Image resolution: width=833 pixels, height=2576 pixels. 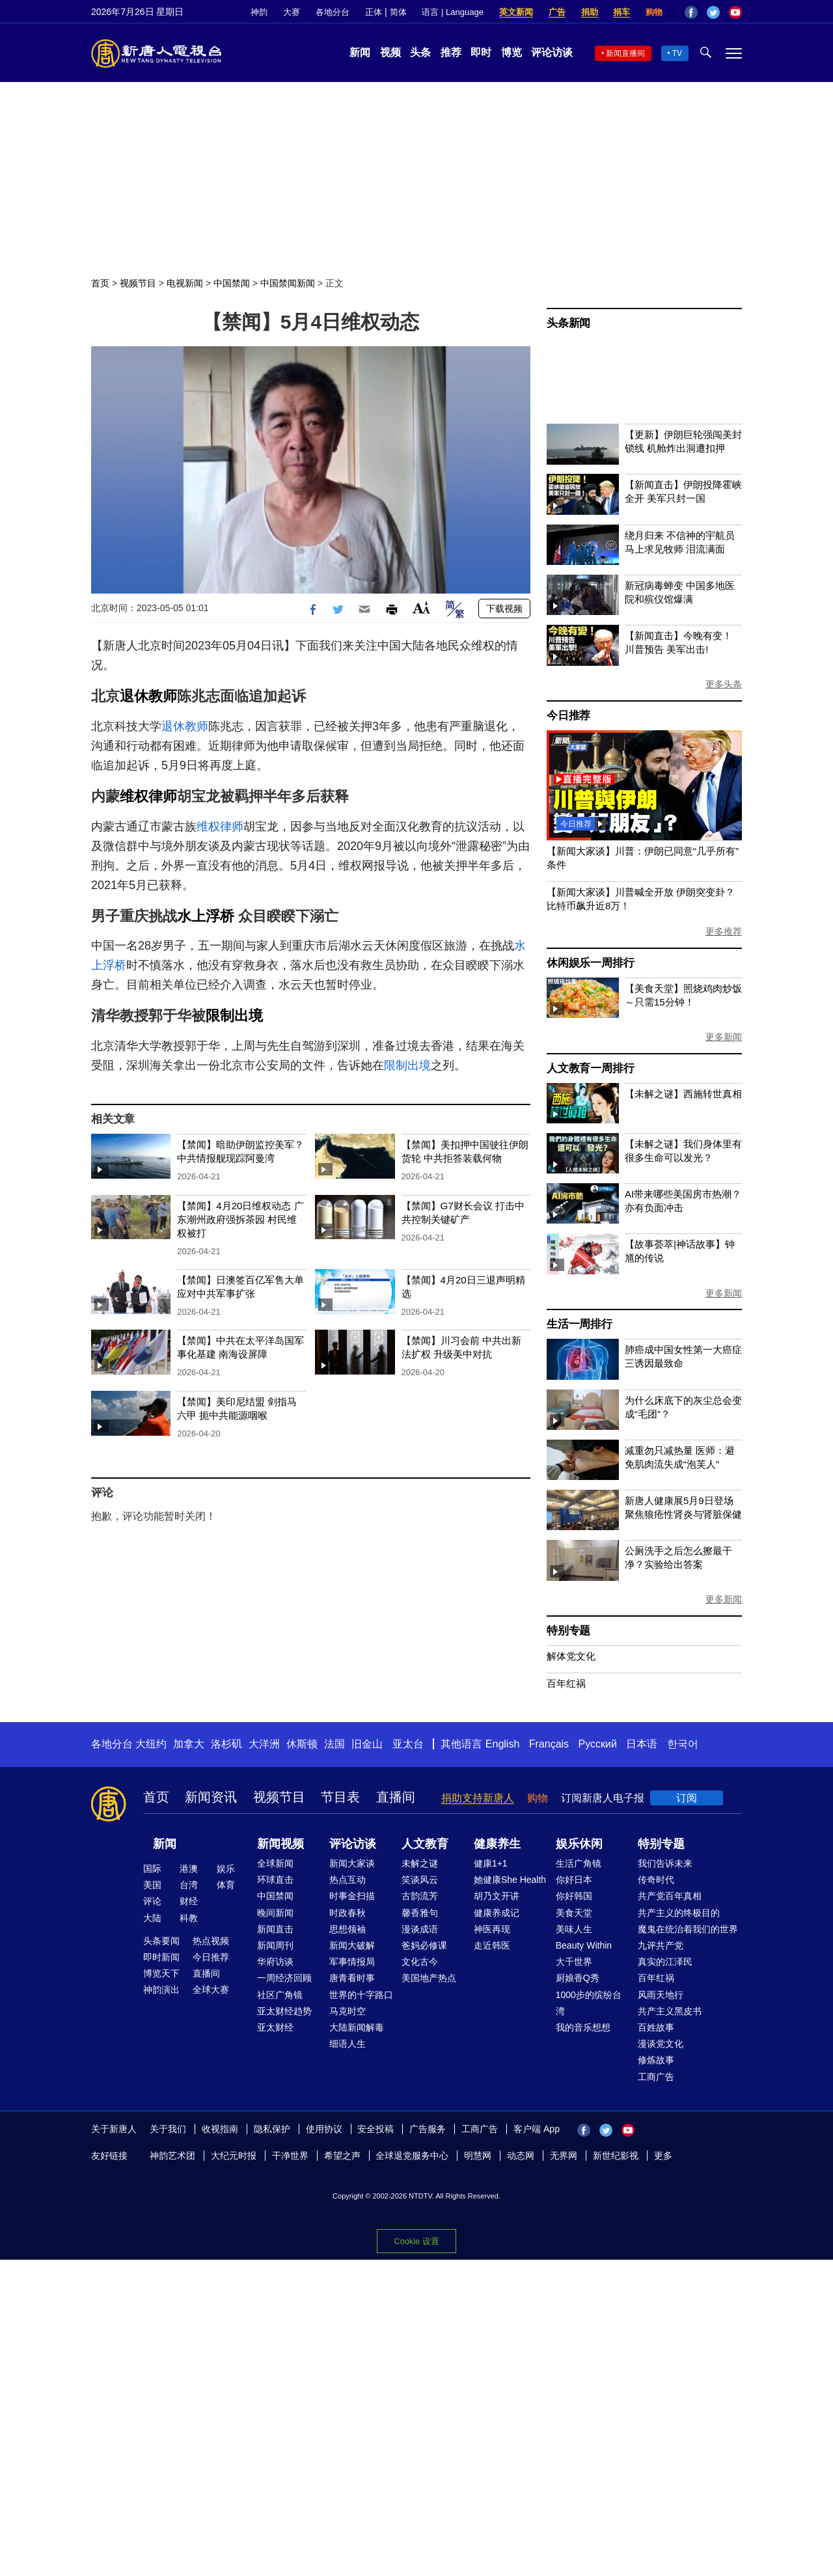 What do you see at coordinates (549, 1743) in the screenshot?
I see `Français` at bounding box center [549, 1743].